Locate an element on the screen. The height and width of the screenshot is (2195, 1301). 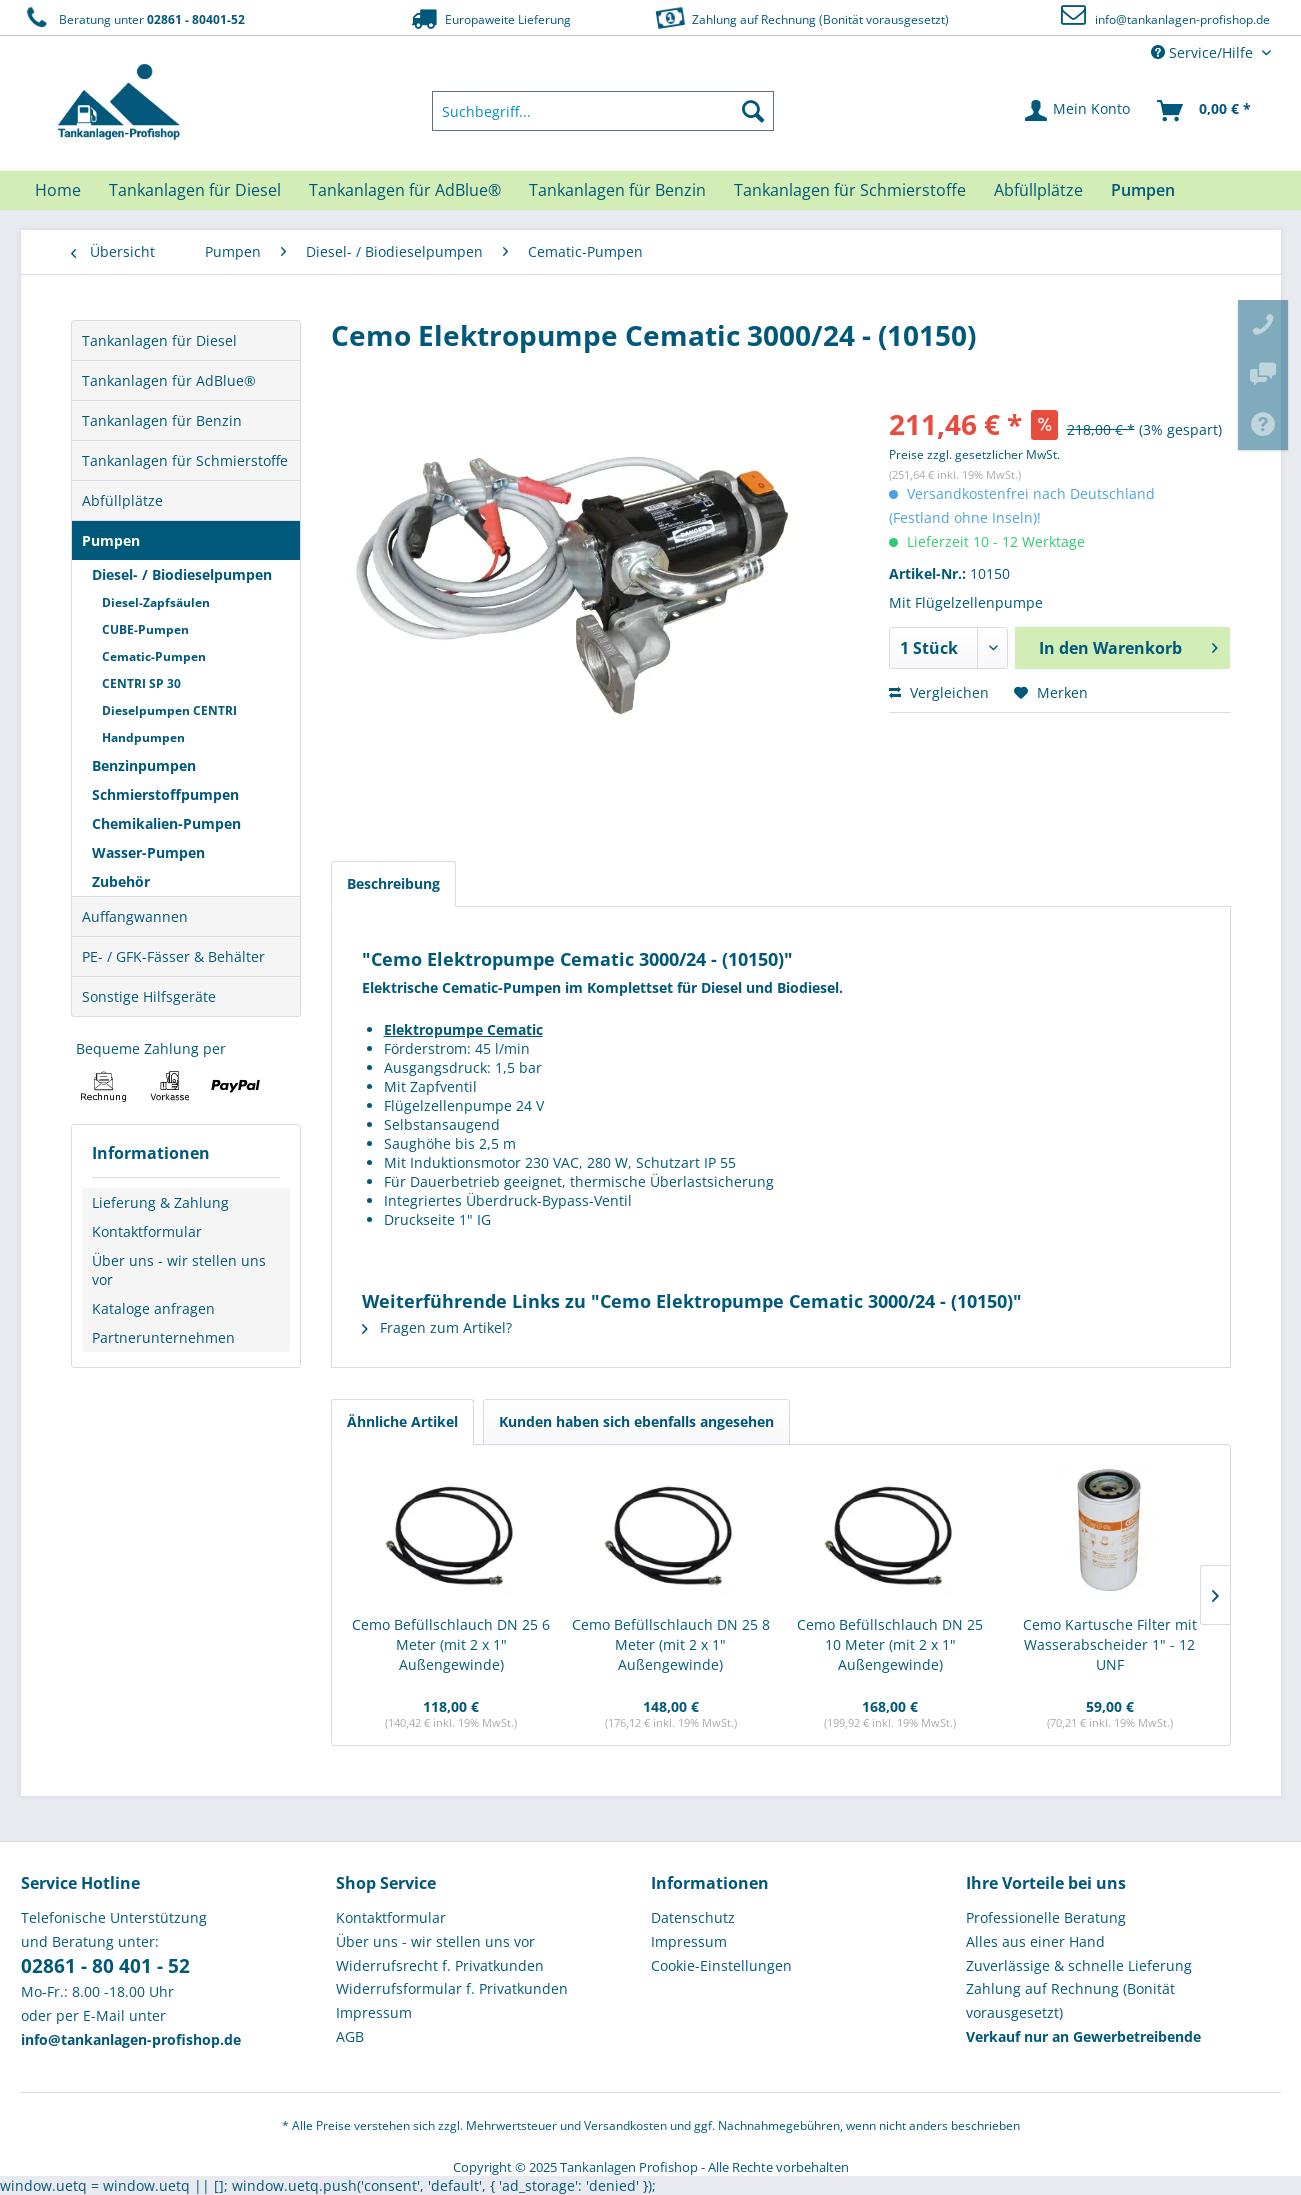
Alles aus einer Hand [menuitem] is located at coordinates (1035, 1941).